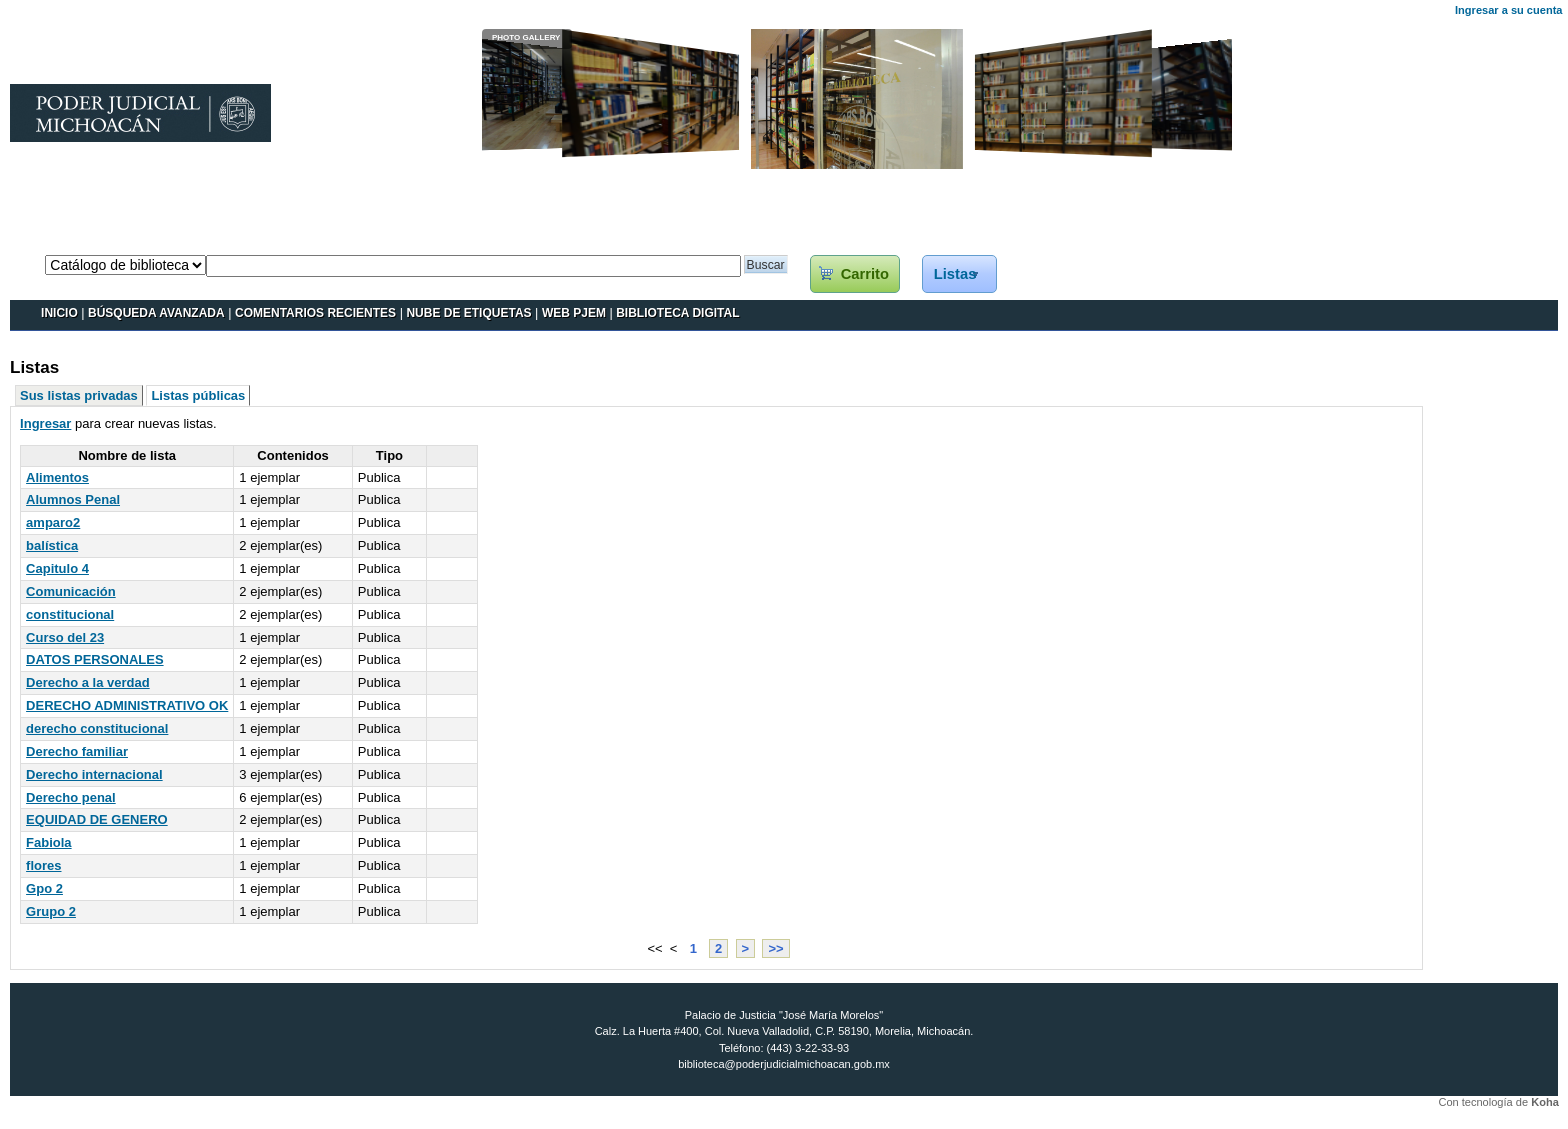 This screenshot has height=1129, width=1568. I want to click on Curso del 23, so click(65, 637).